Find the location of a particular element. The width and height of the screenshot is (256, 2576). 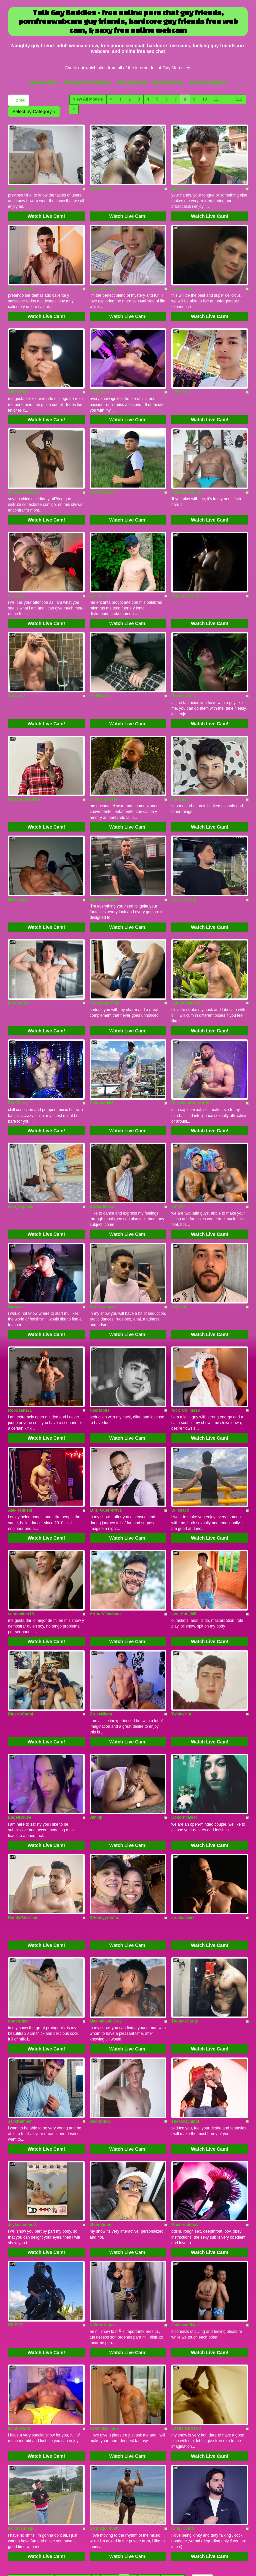

AlexRedfield is located at coordinates (20, 1456).